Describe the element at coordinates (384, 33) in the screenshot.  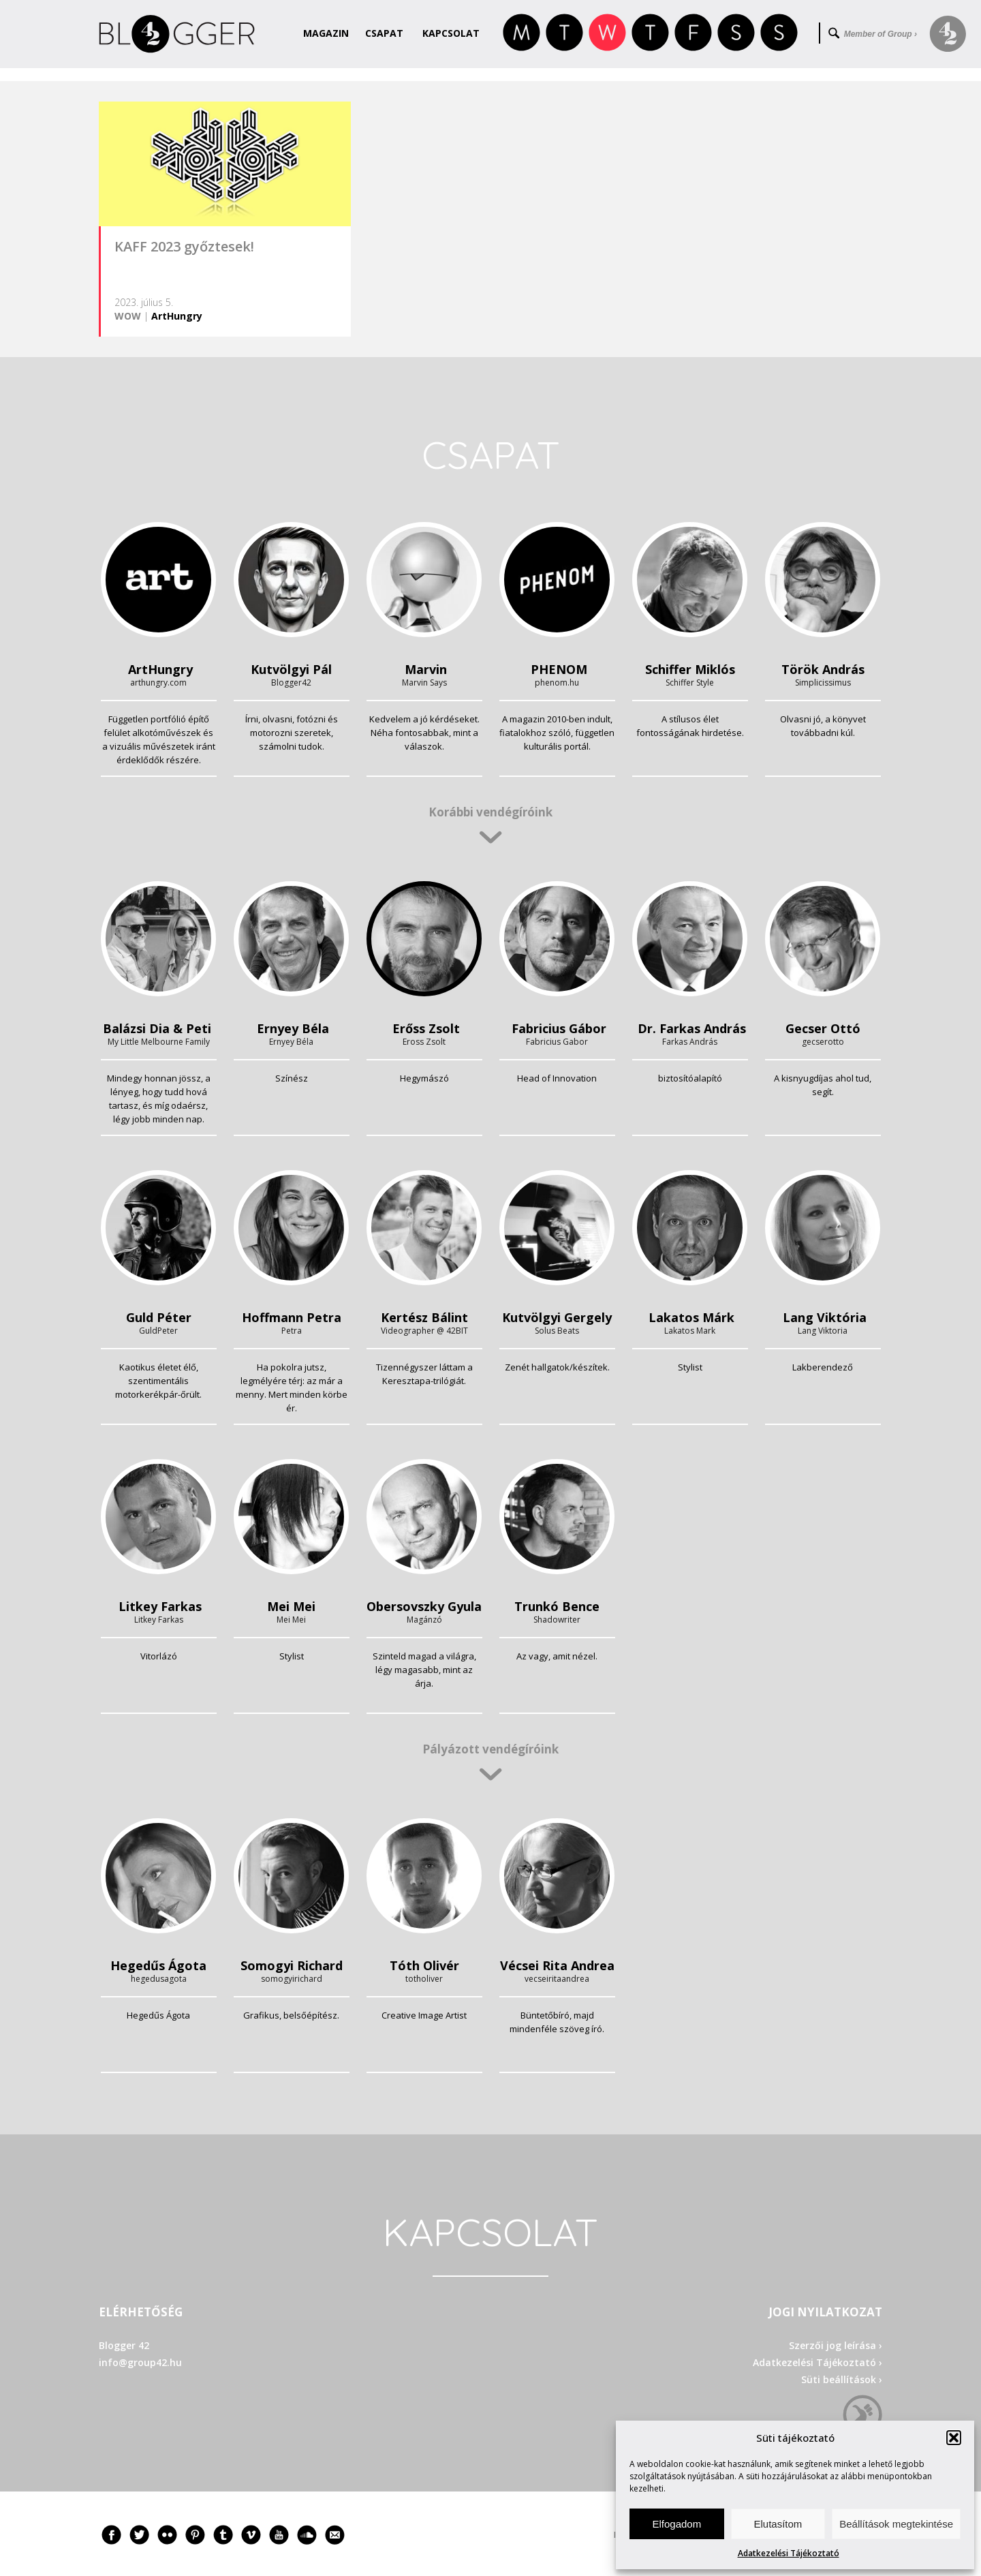
I see `Csapat` at that location.